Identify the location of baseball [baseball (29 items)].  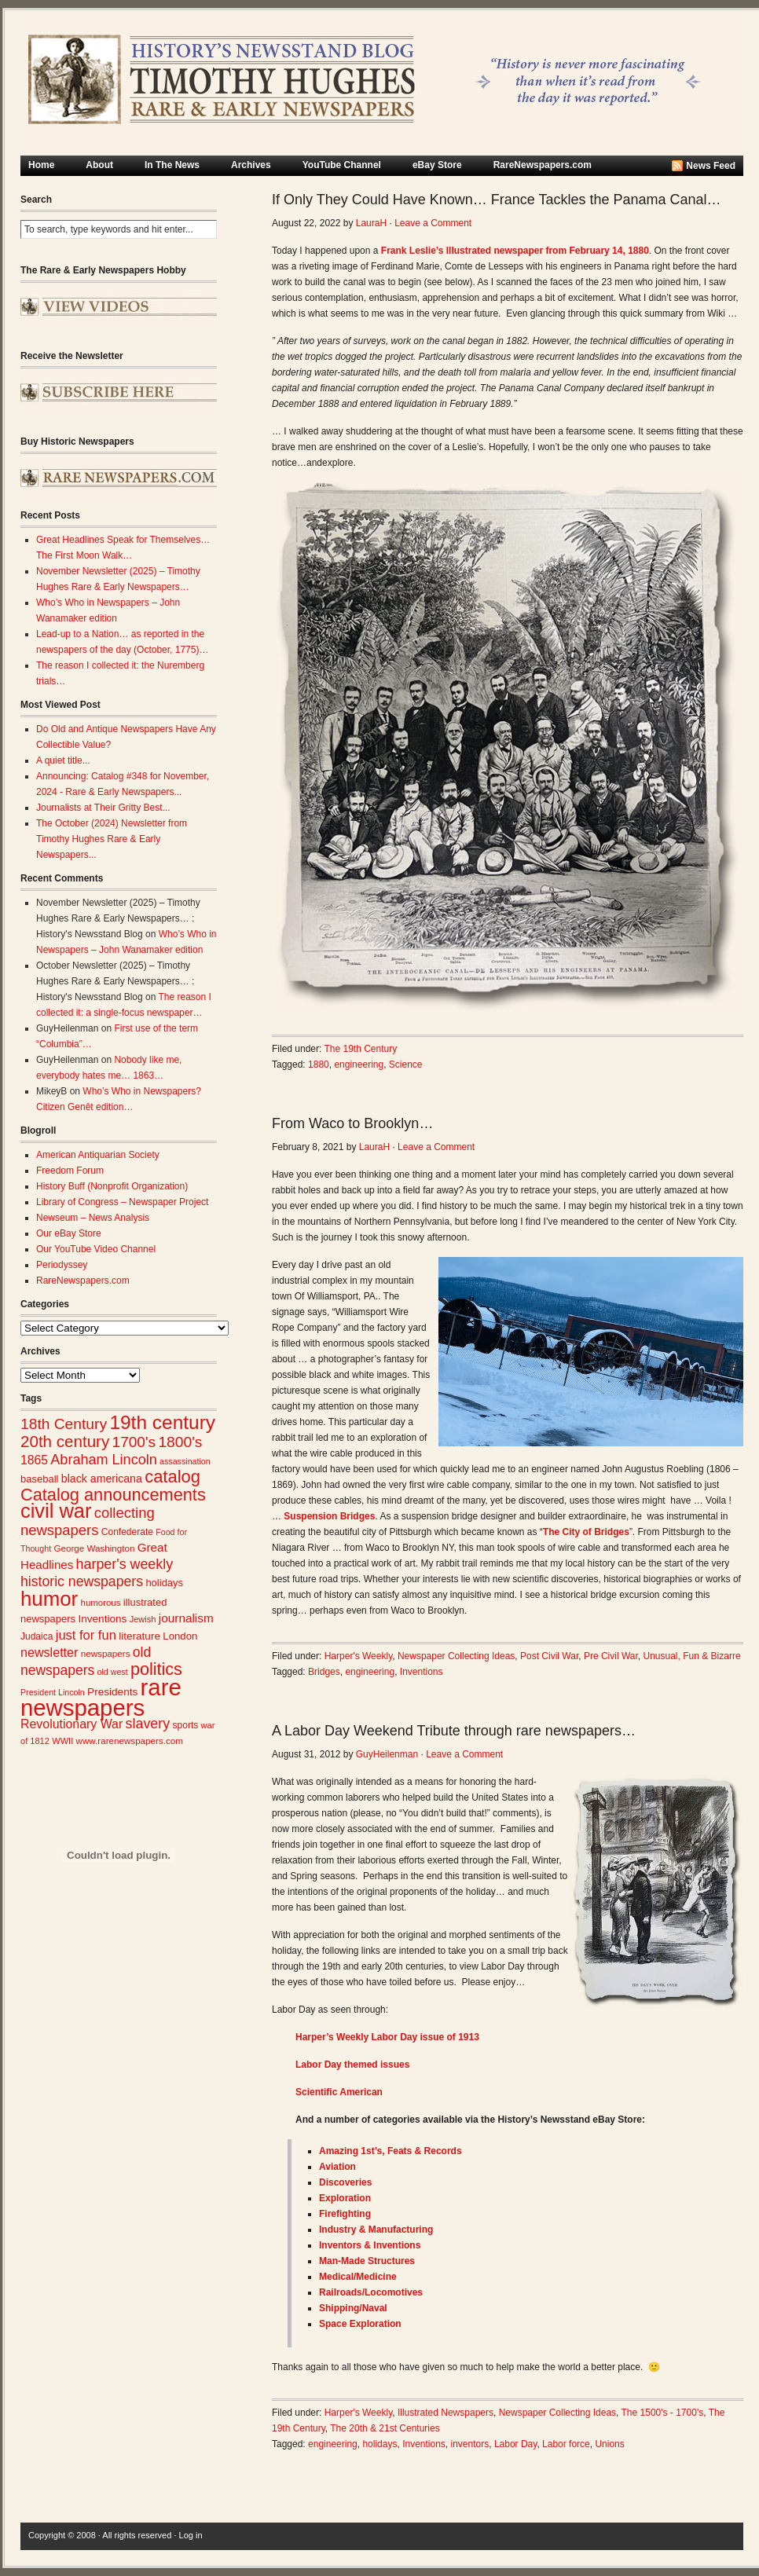
(39, 1479).